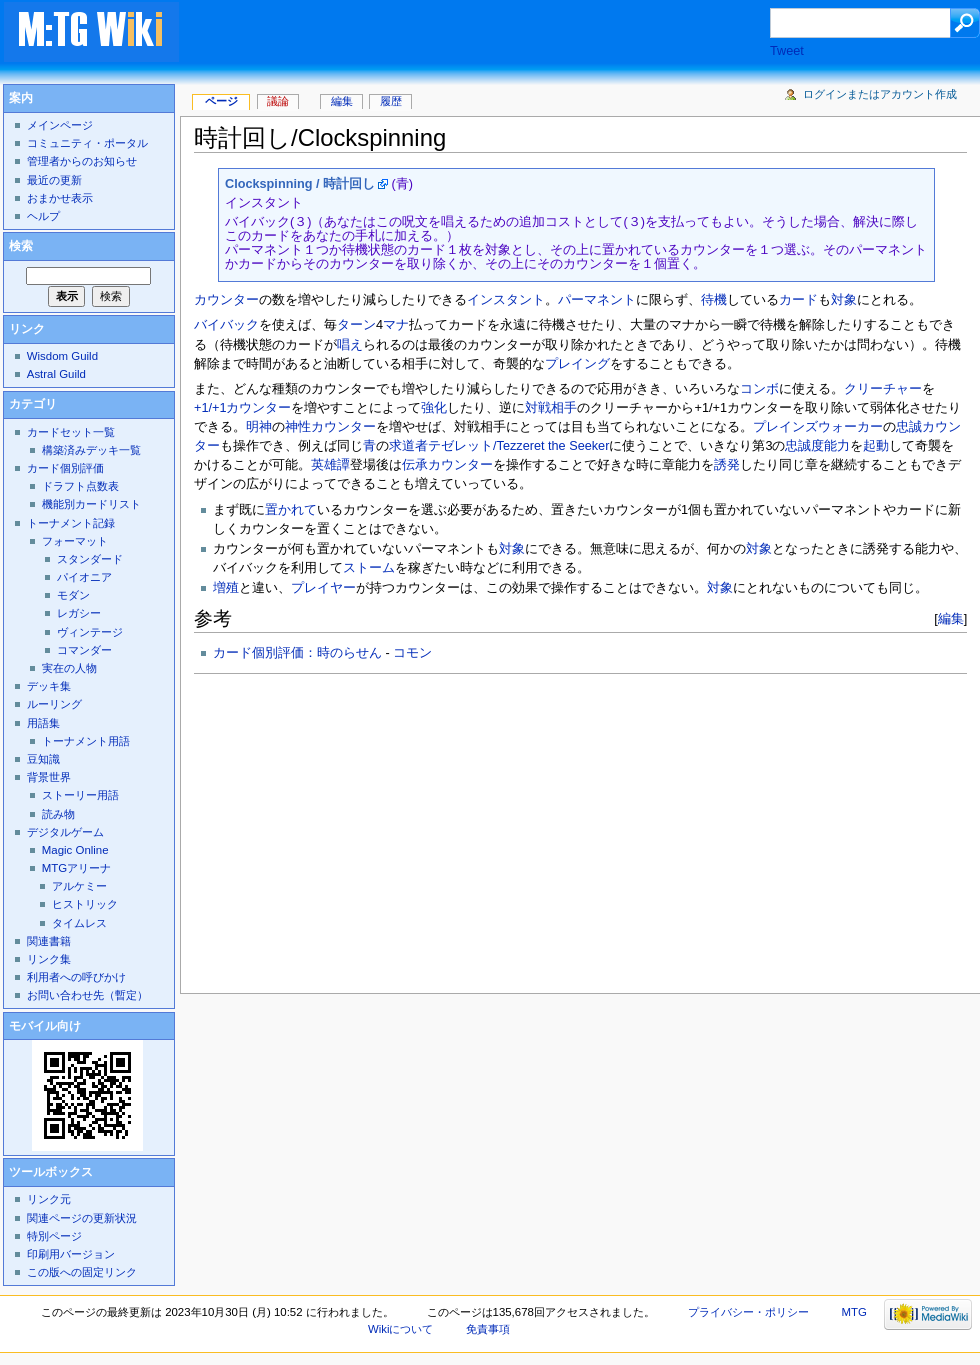  I want to click on コンボ, so click(759, 389).